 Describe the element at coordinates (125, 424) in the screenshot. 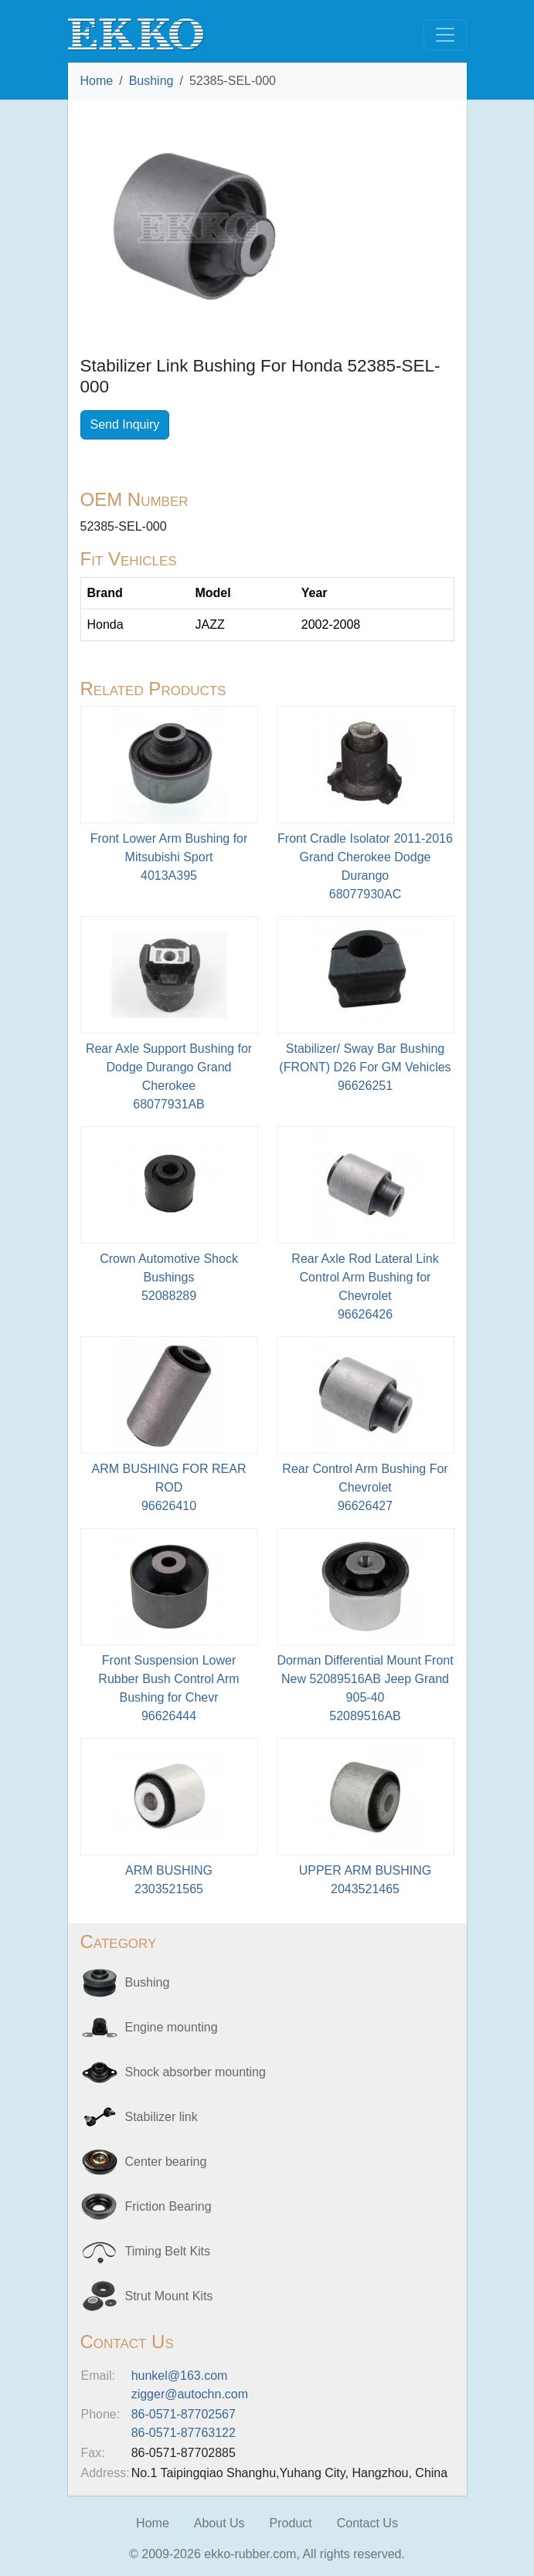

I see `Send Inquiry` at that location.